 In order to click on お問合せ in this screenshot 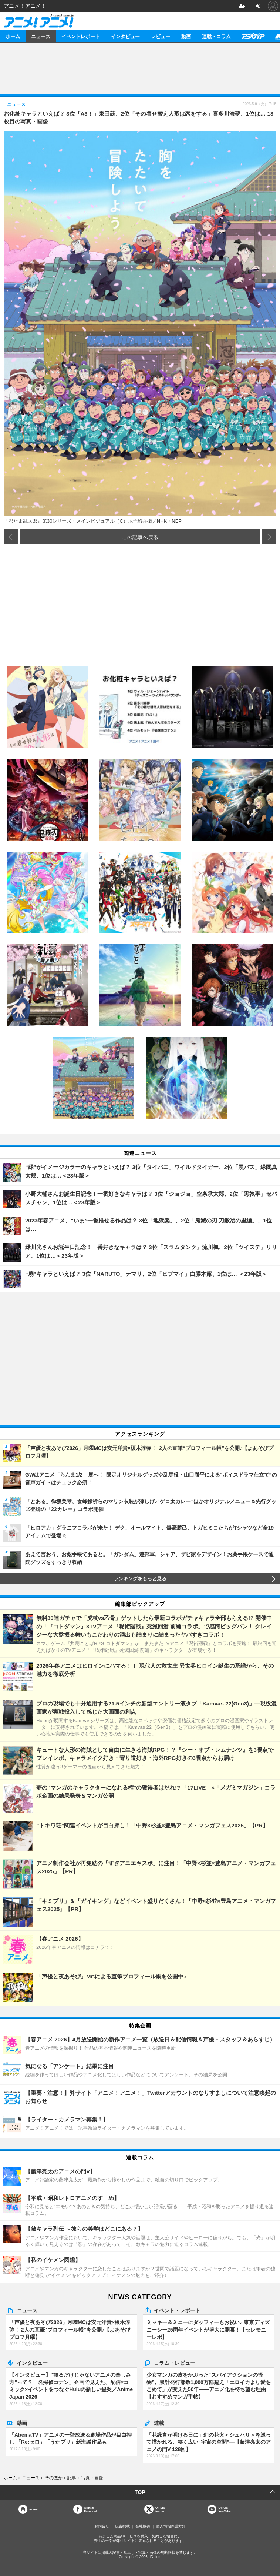, I will do `click(101, 2526)`.